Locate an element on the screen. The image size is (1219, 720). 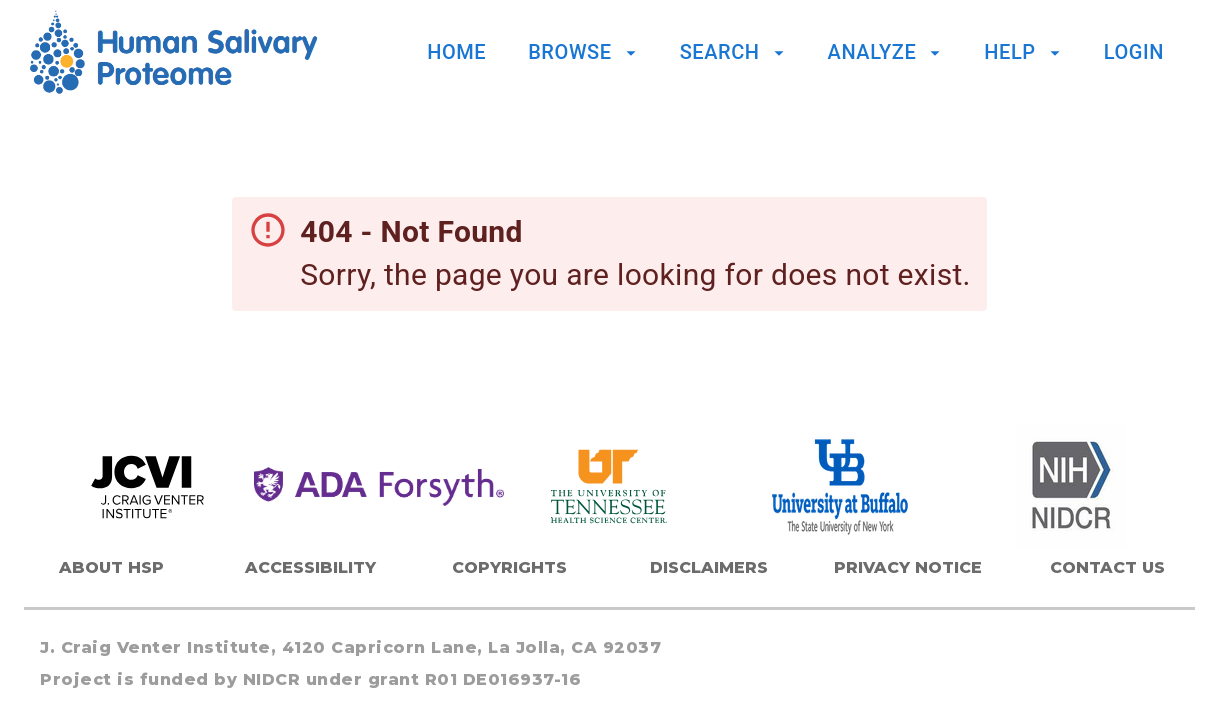
About HSP is located at coordinates (111, 567).